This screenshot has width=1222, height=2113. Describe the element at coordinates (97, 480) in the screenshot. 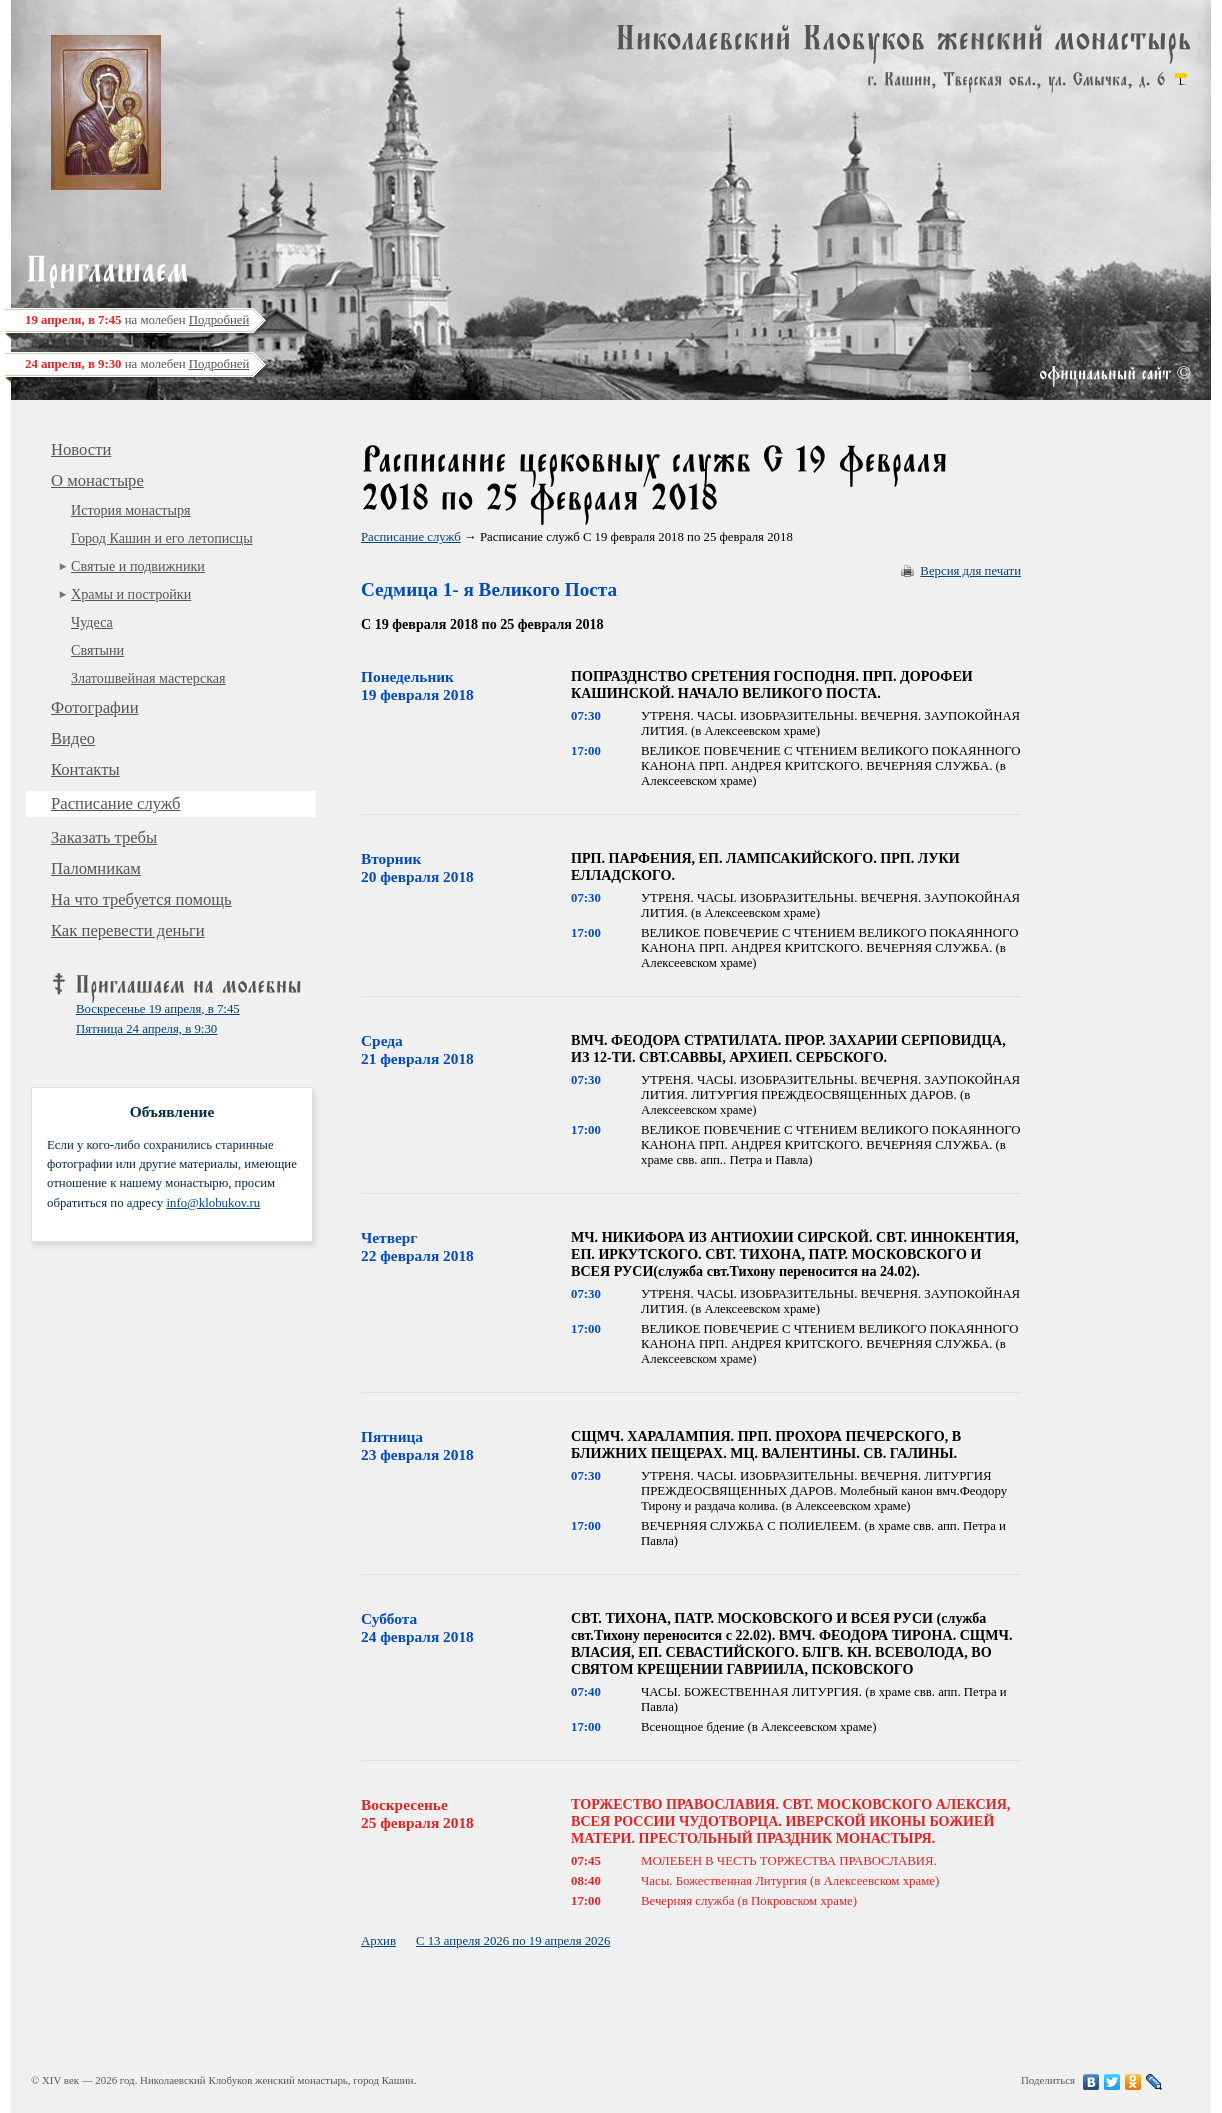

I see `О монастыре` at that location.